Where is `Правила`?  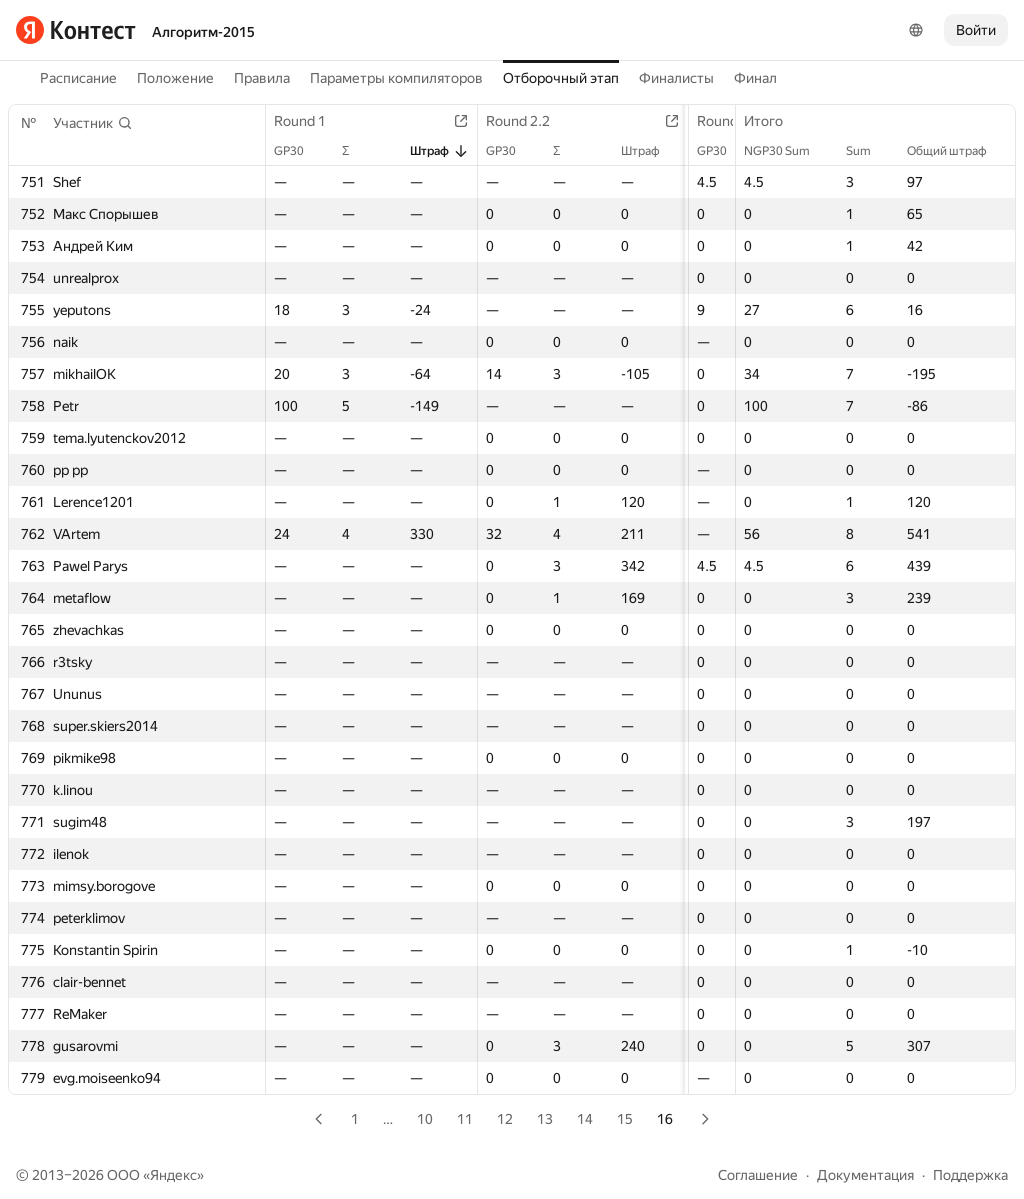
Правила is located at coordinates (262, 78).